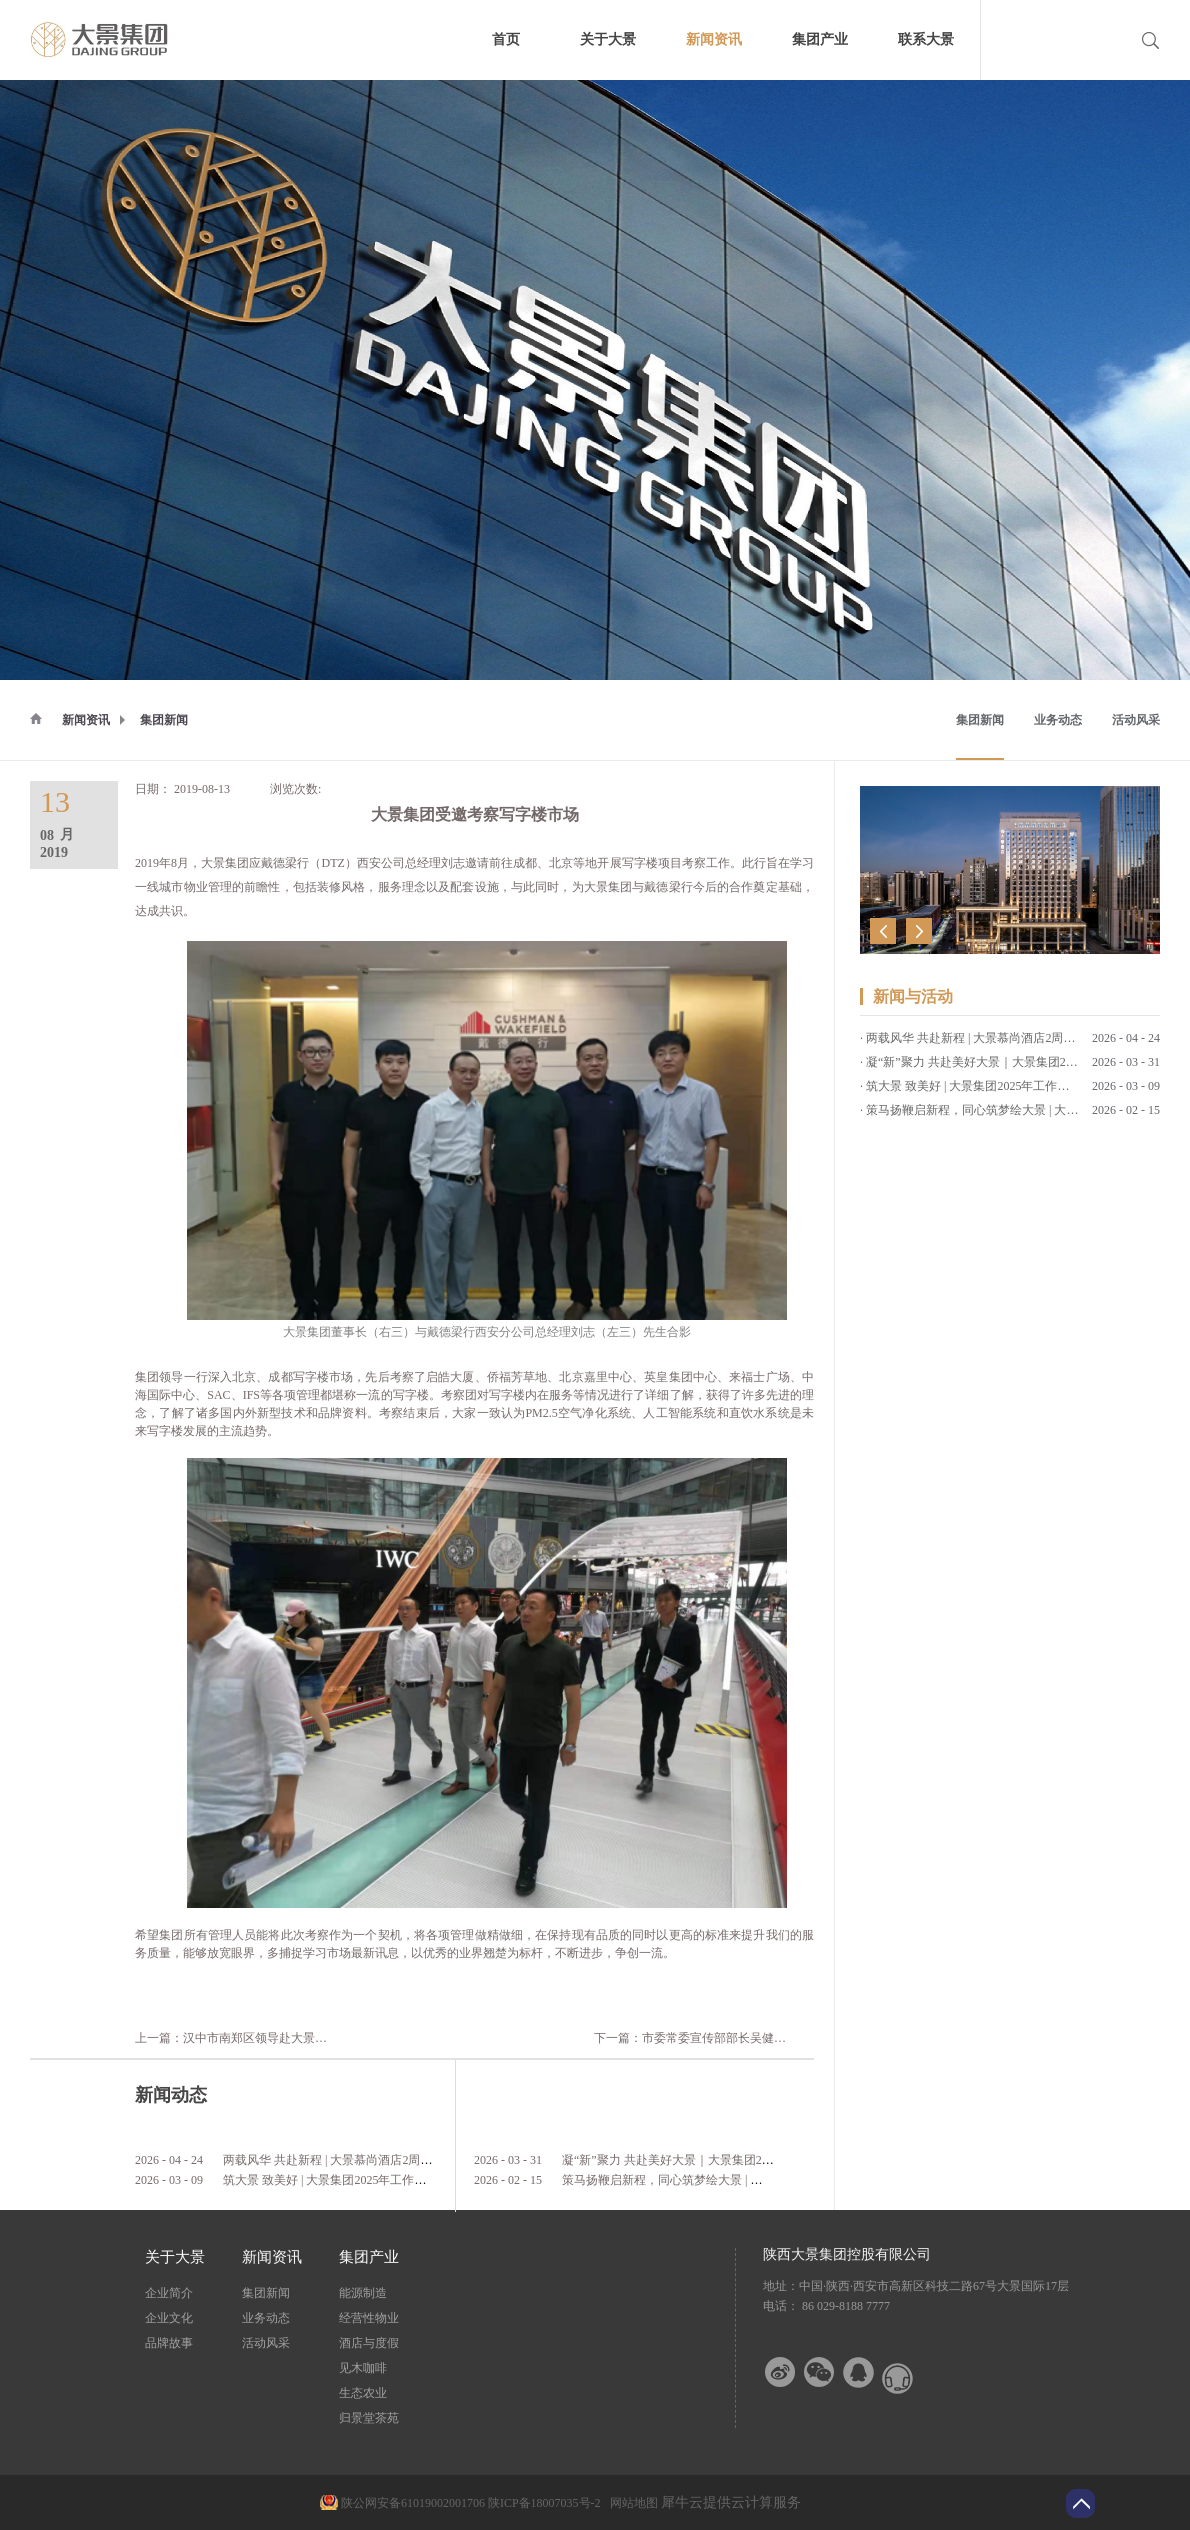  What do you see at coordinates (261, 2038) in the screenshot?
I see `上一篇：` at bounding box center [261, 2038].